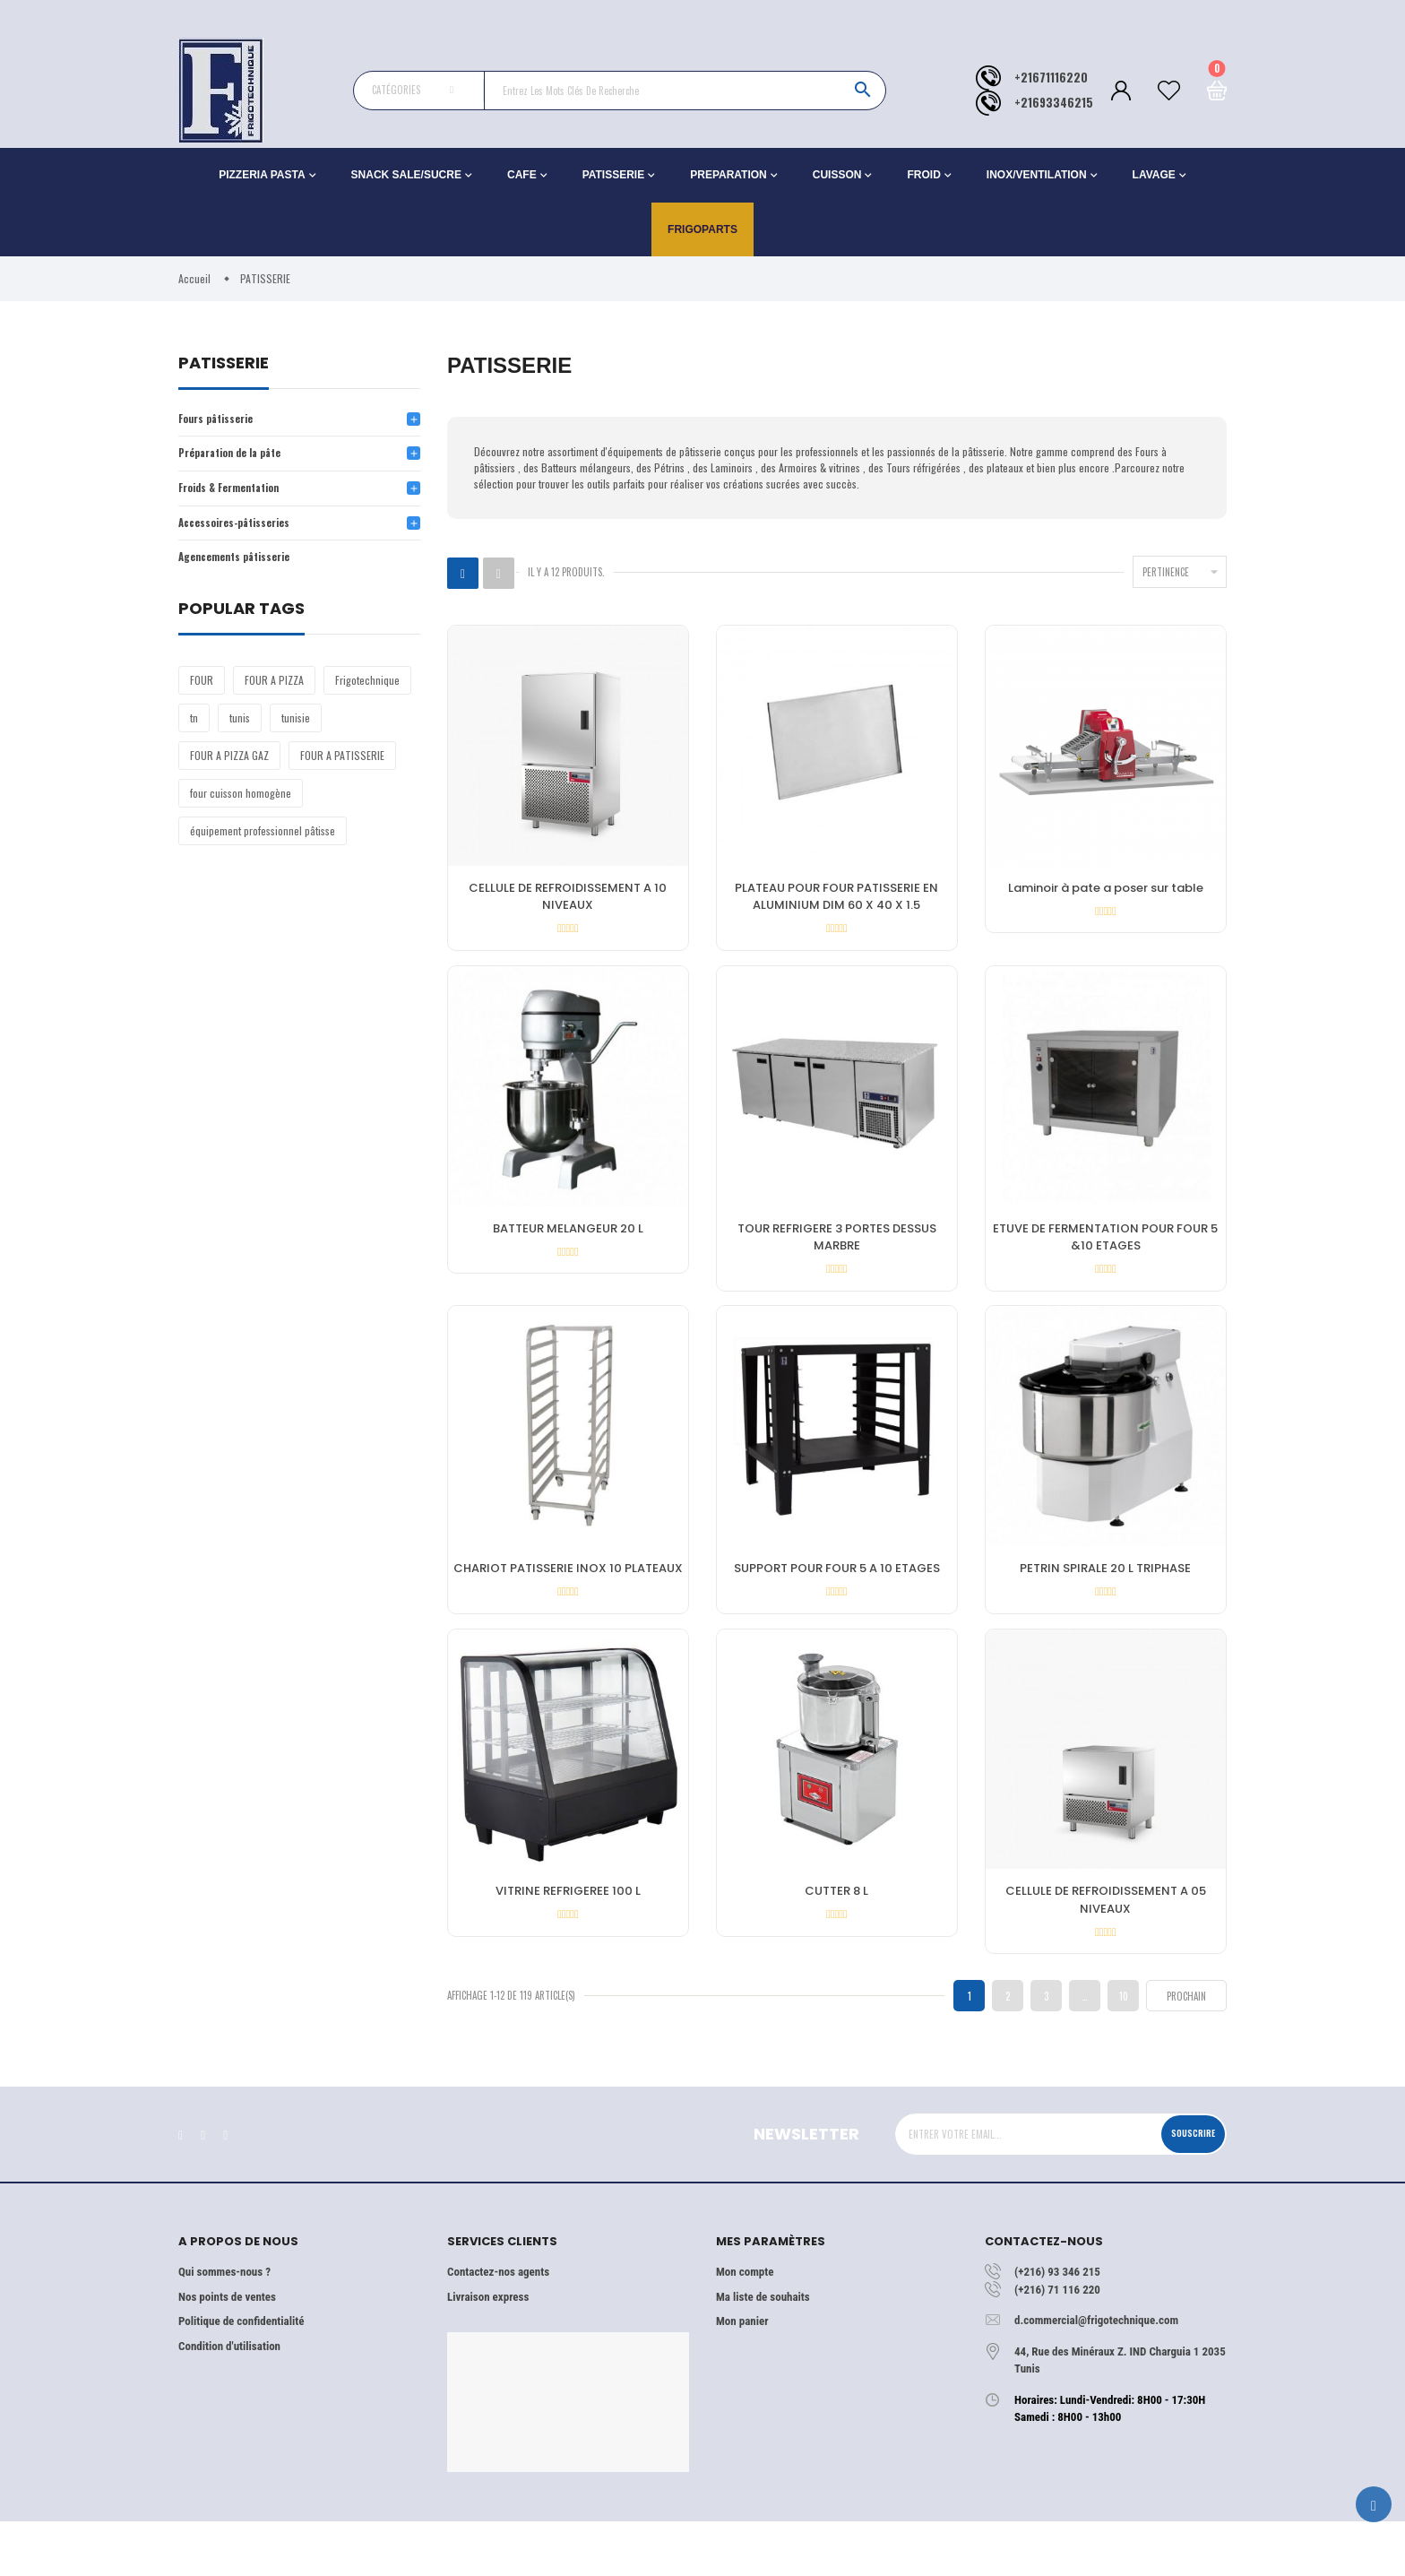 This screenshot has height=2576, width=1405. Describe the element at coordinates (237, 494) in the screenshot. I see `Froids & Fermentation` at that location.